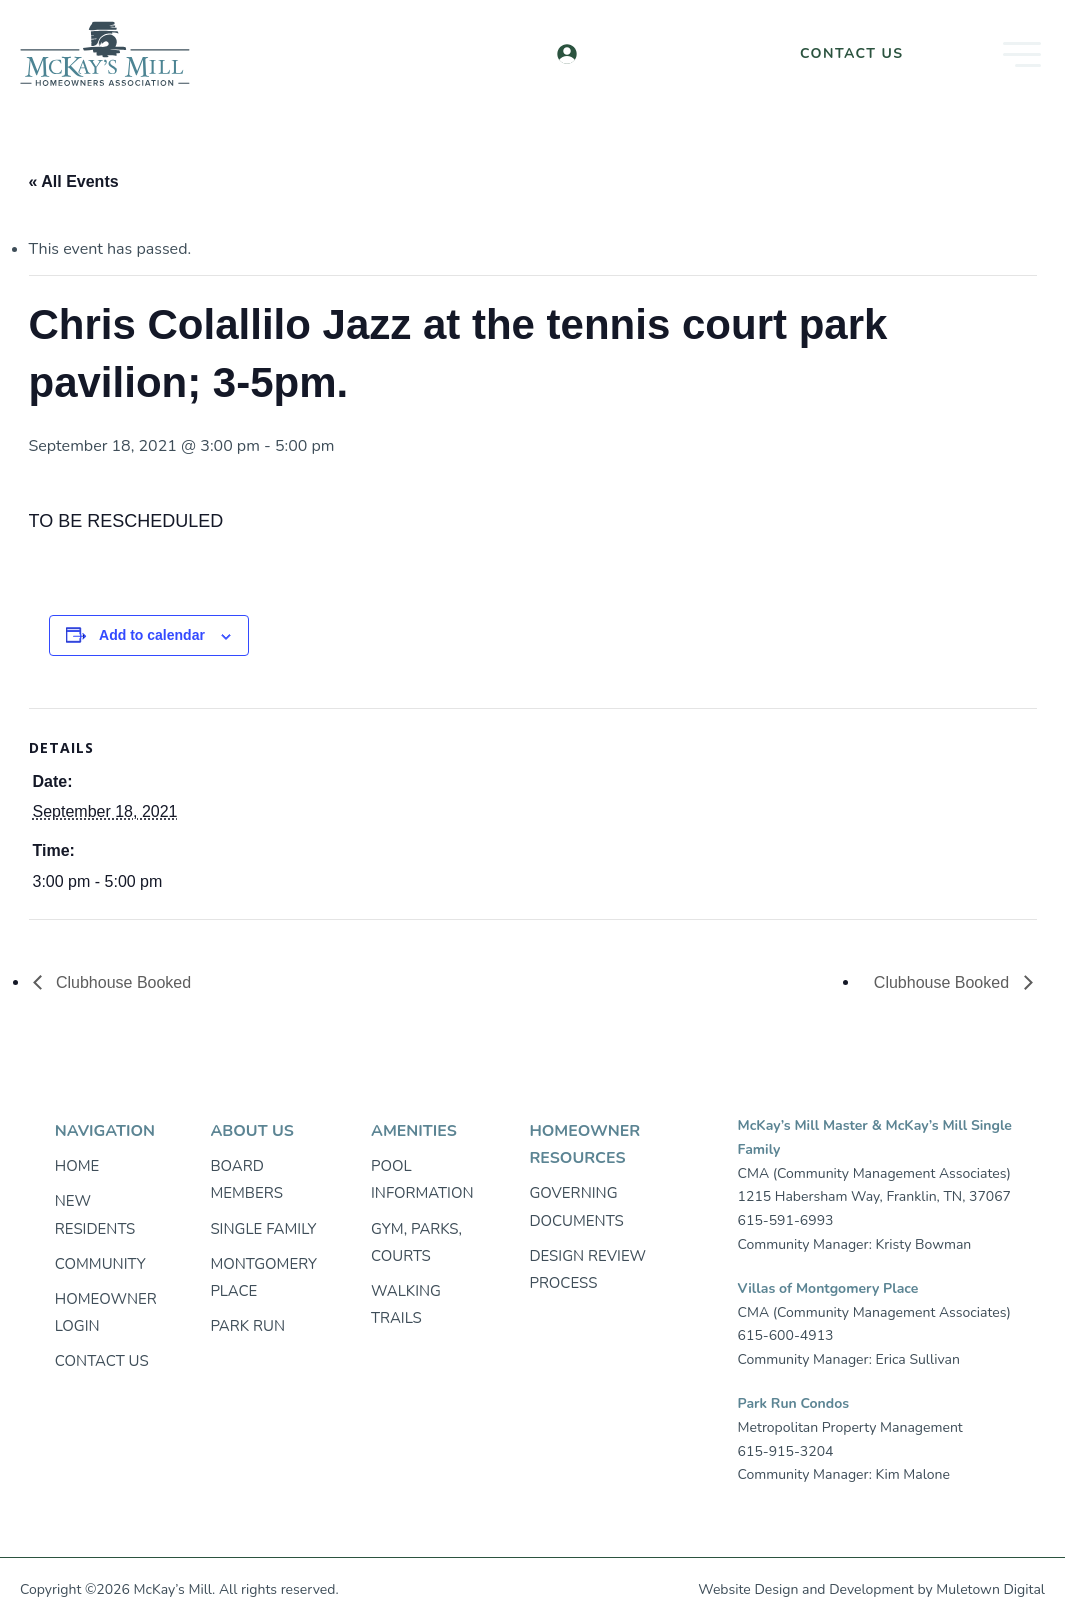 The width and height of the screenshot is (1065, 1622). What do you see at coordinates (263, 1229) in the screenshot?
I see `Single Family` at bounding box center [263, 1229].